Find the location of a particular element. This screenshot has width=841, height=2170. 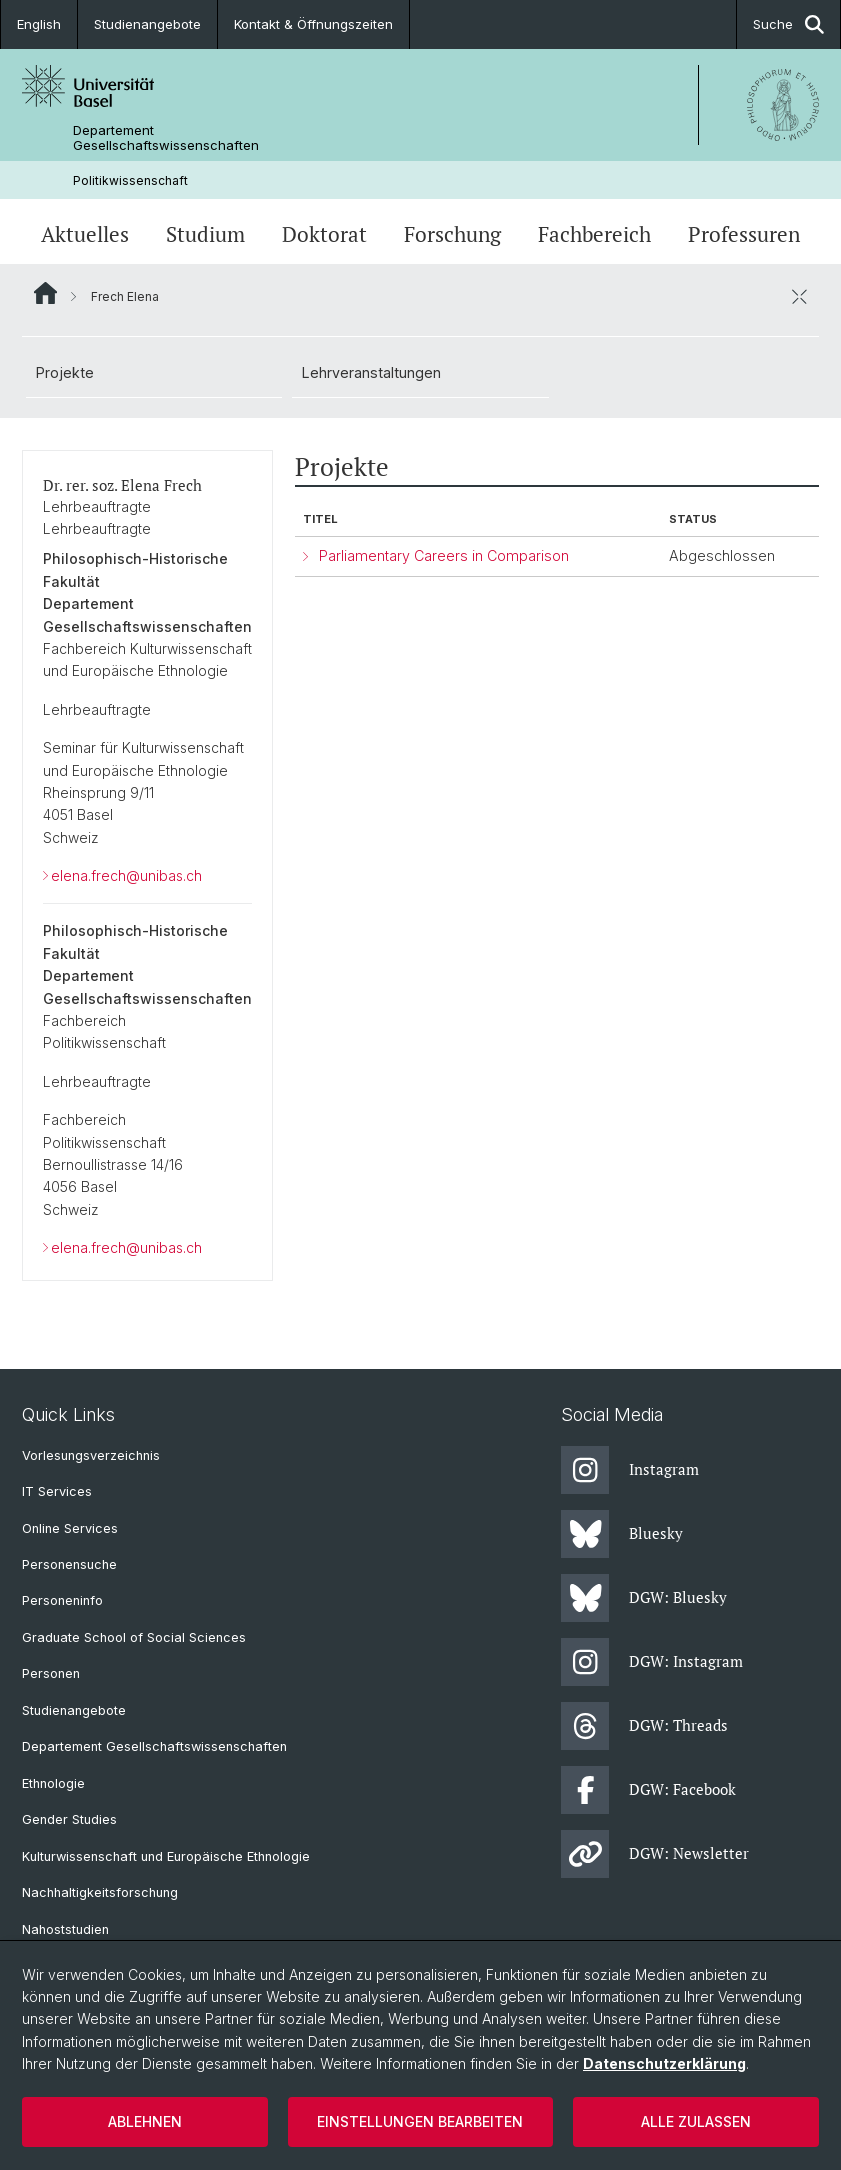

Nahoststudien is located at coordinates (65, 1929).